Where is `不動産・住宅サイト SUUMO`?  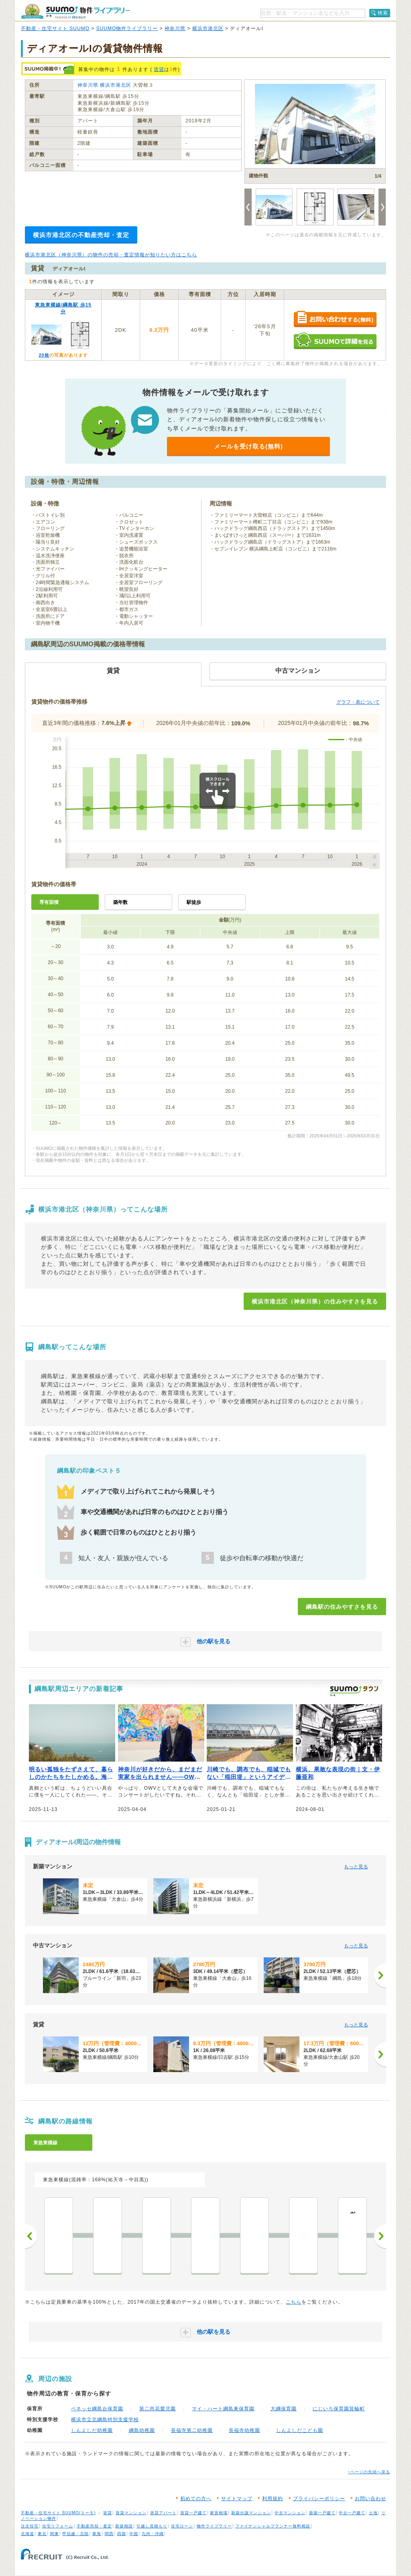 不動産・住宅サイト SUUMO is located at coordinates (55, 28).